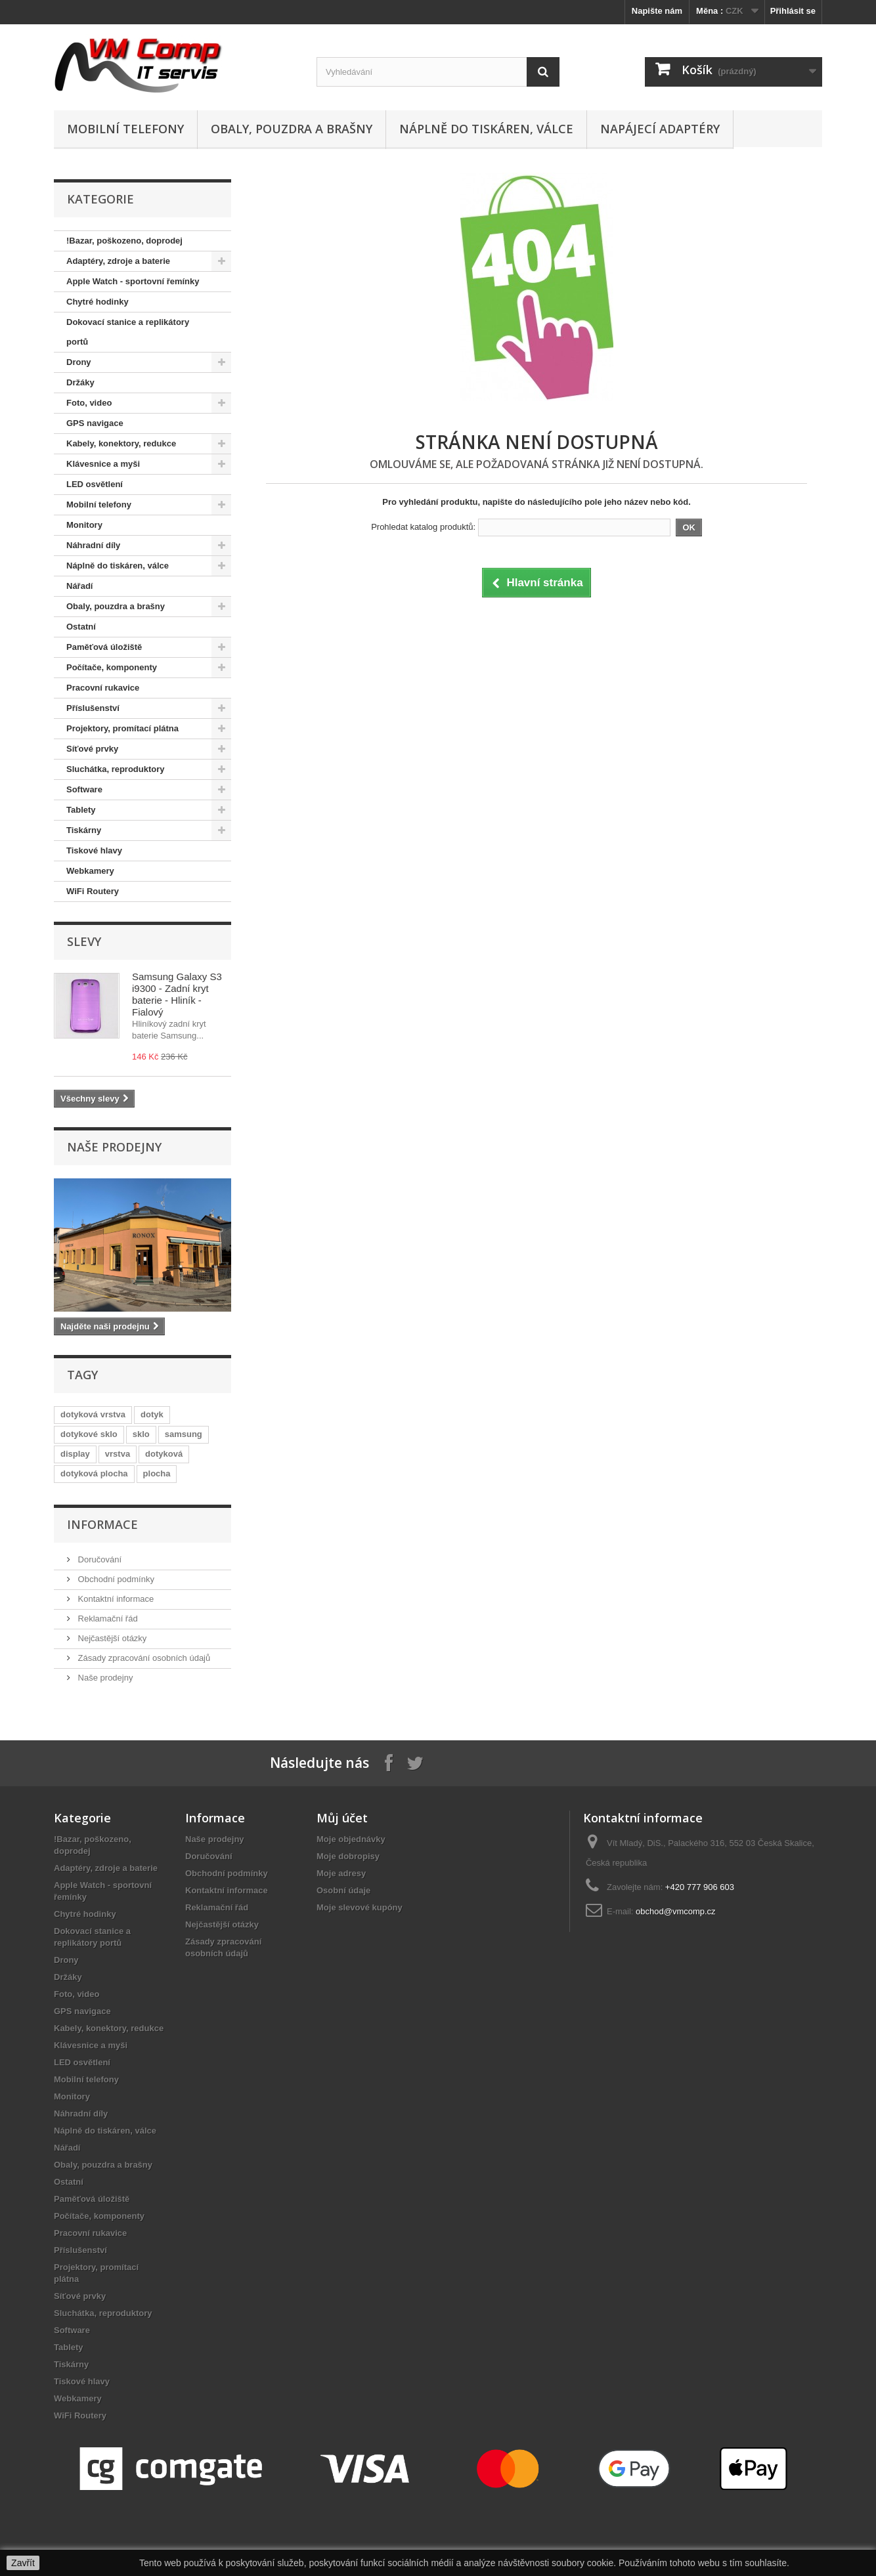  I want to click on Informace, so click(102, 1524).